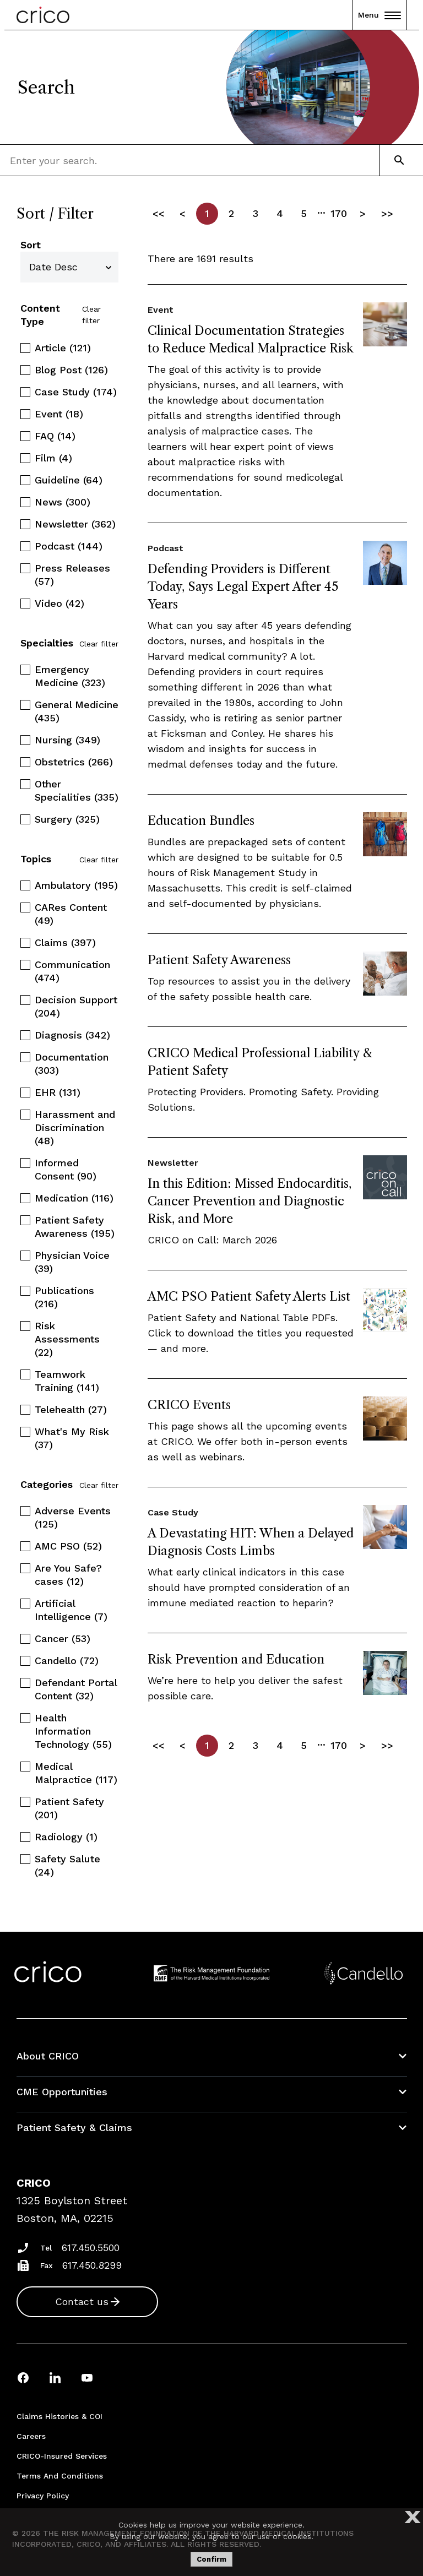 This screenshot has height=2576, width=423. What do you see at coordinates (260, 1062) in the screenshot?
I see `CRICO Medical Professional Liability & Patient Safety` at bounding box center [260, 1062].